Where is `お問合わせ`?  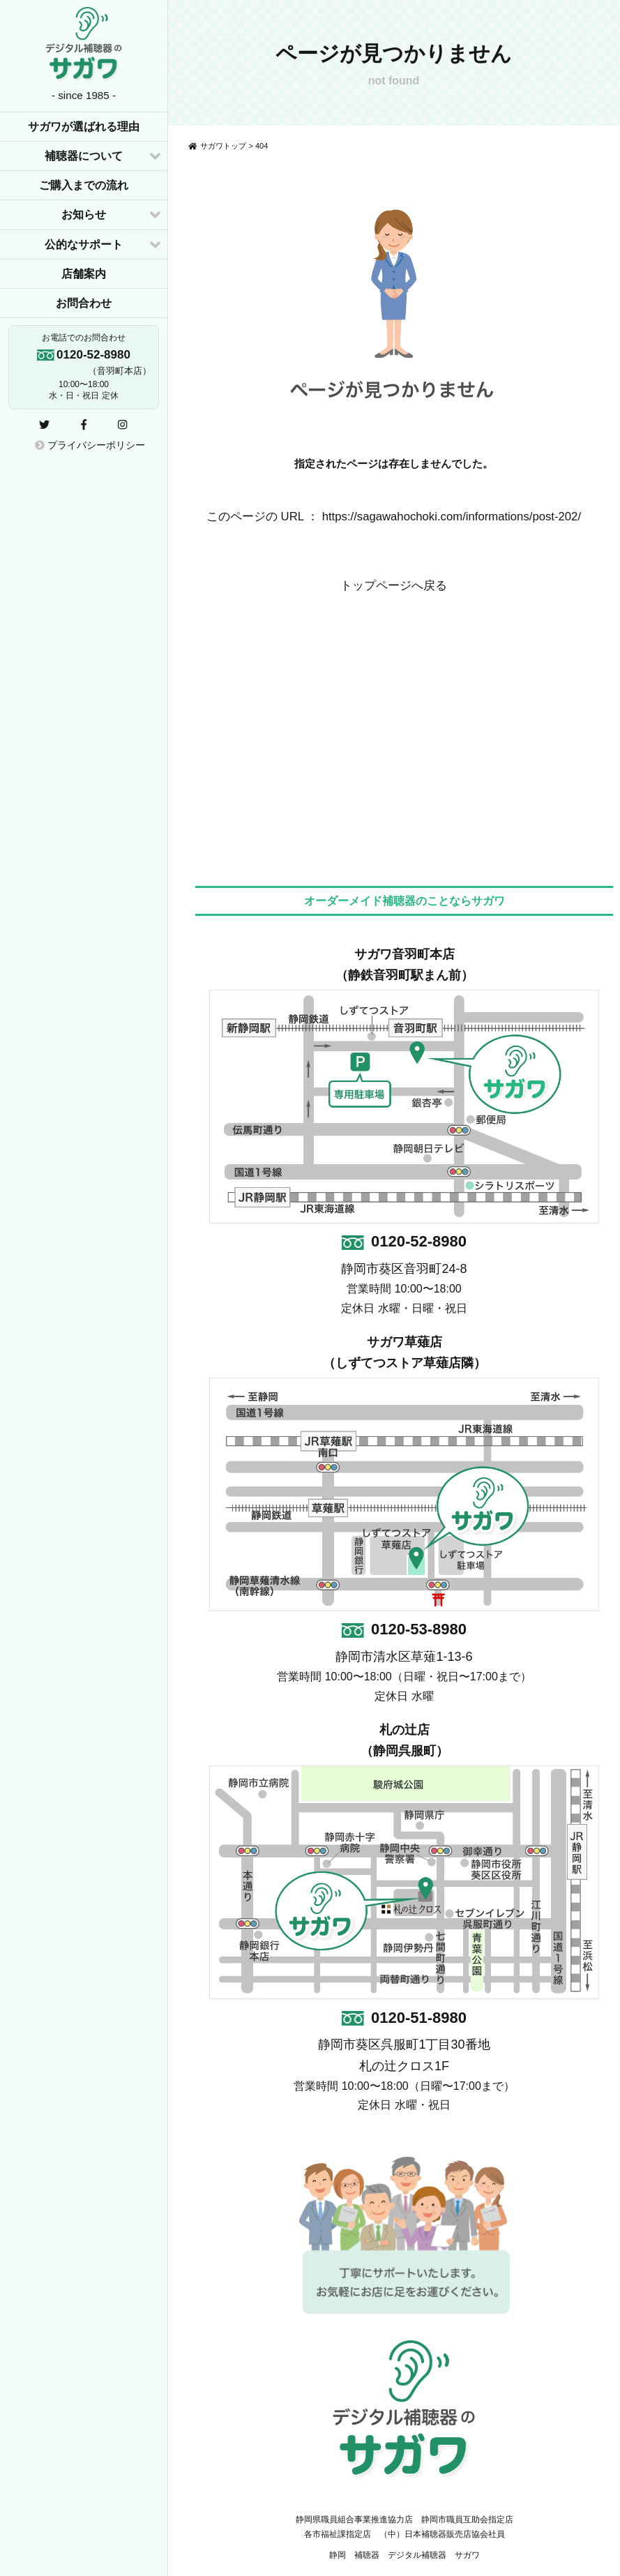 お問合わせ is located at coordinates (84, 303).